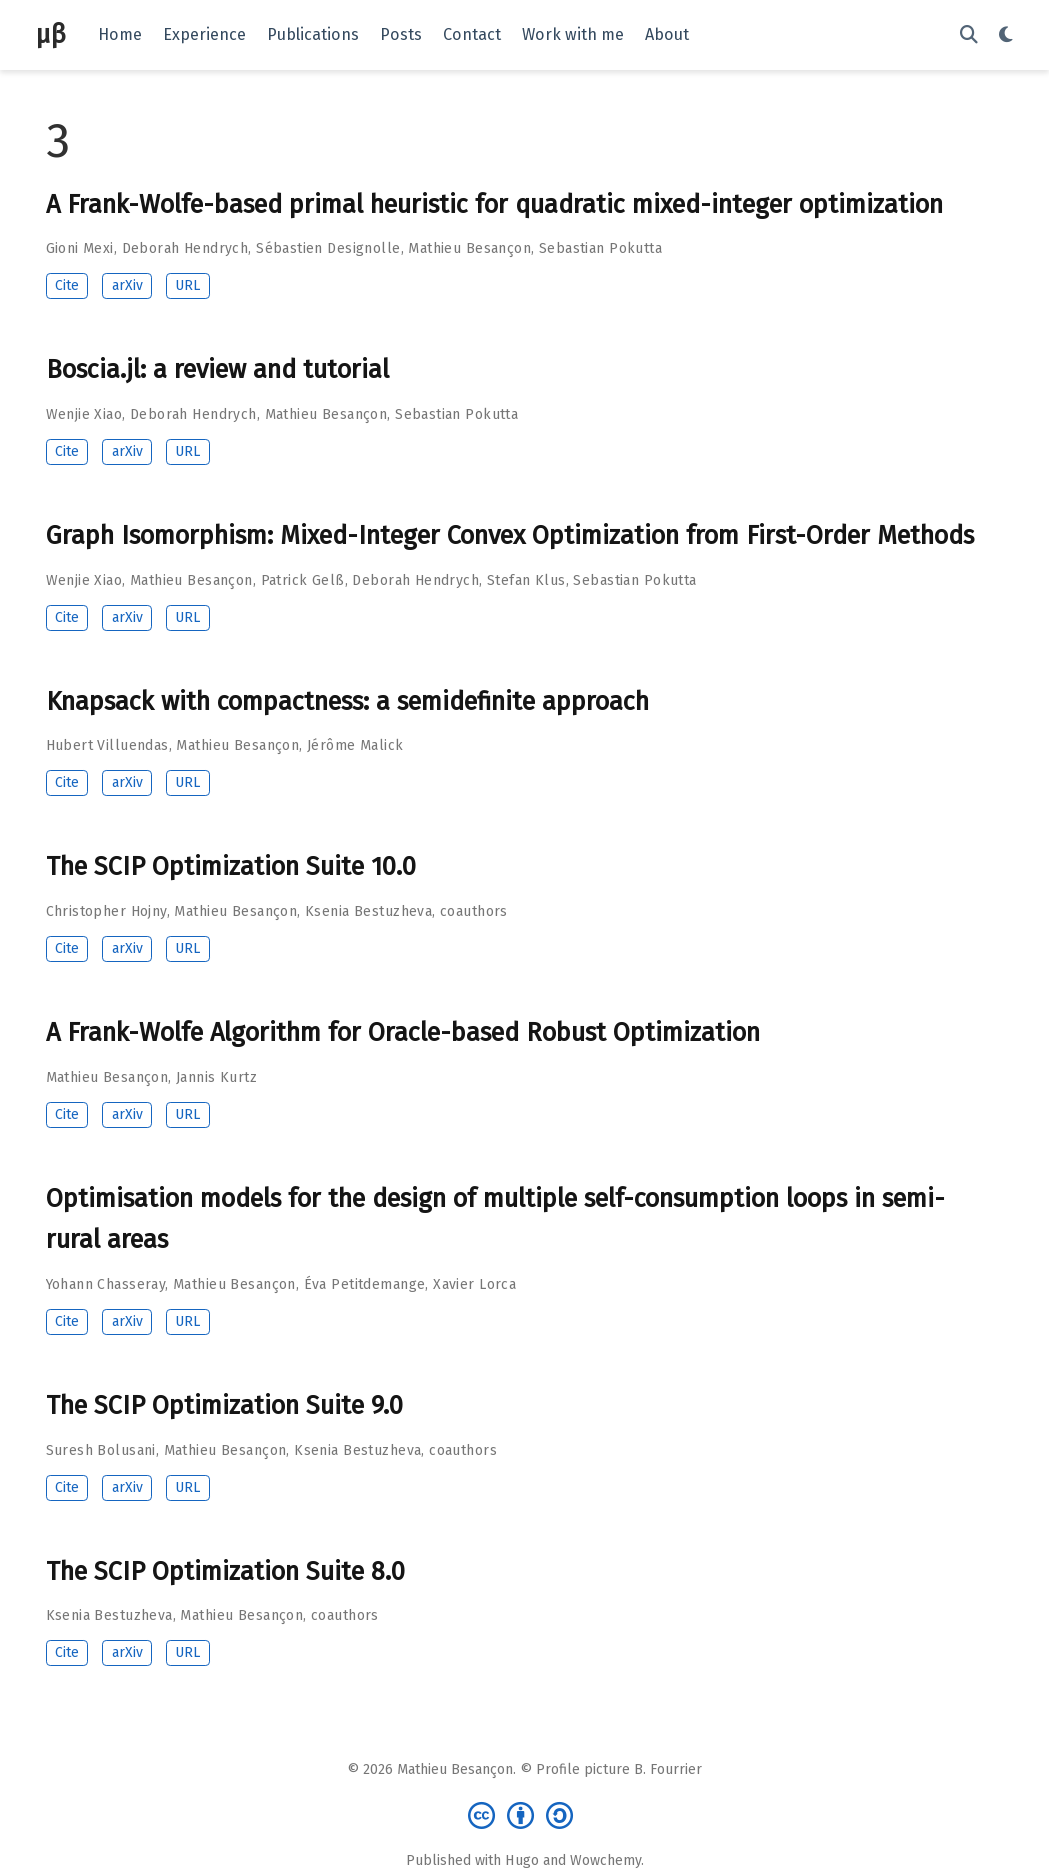 Image resolution: width=1049 pixels, height=1872 pixels. Describe the element at coordinates (403, 1032) in the screenshot. I see `A Frank-Wolfe Algorithm for Oracle-based Robust Optimization` at that location.